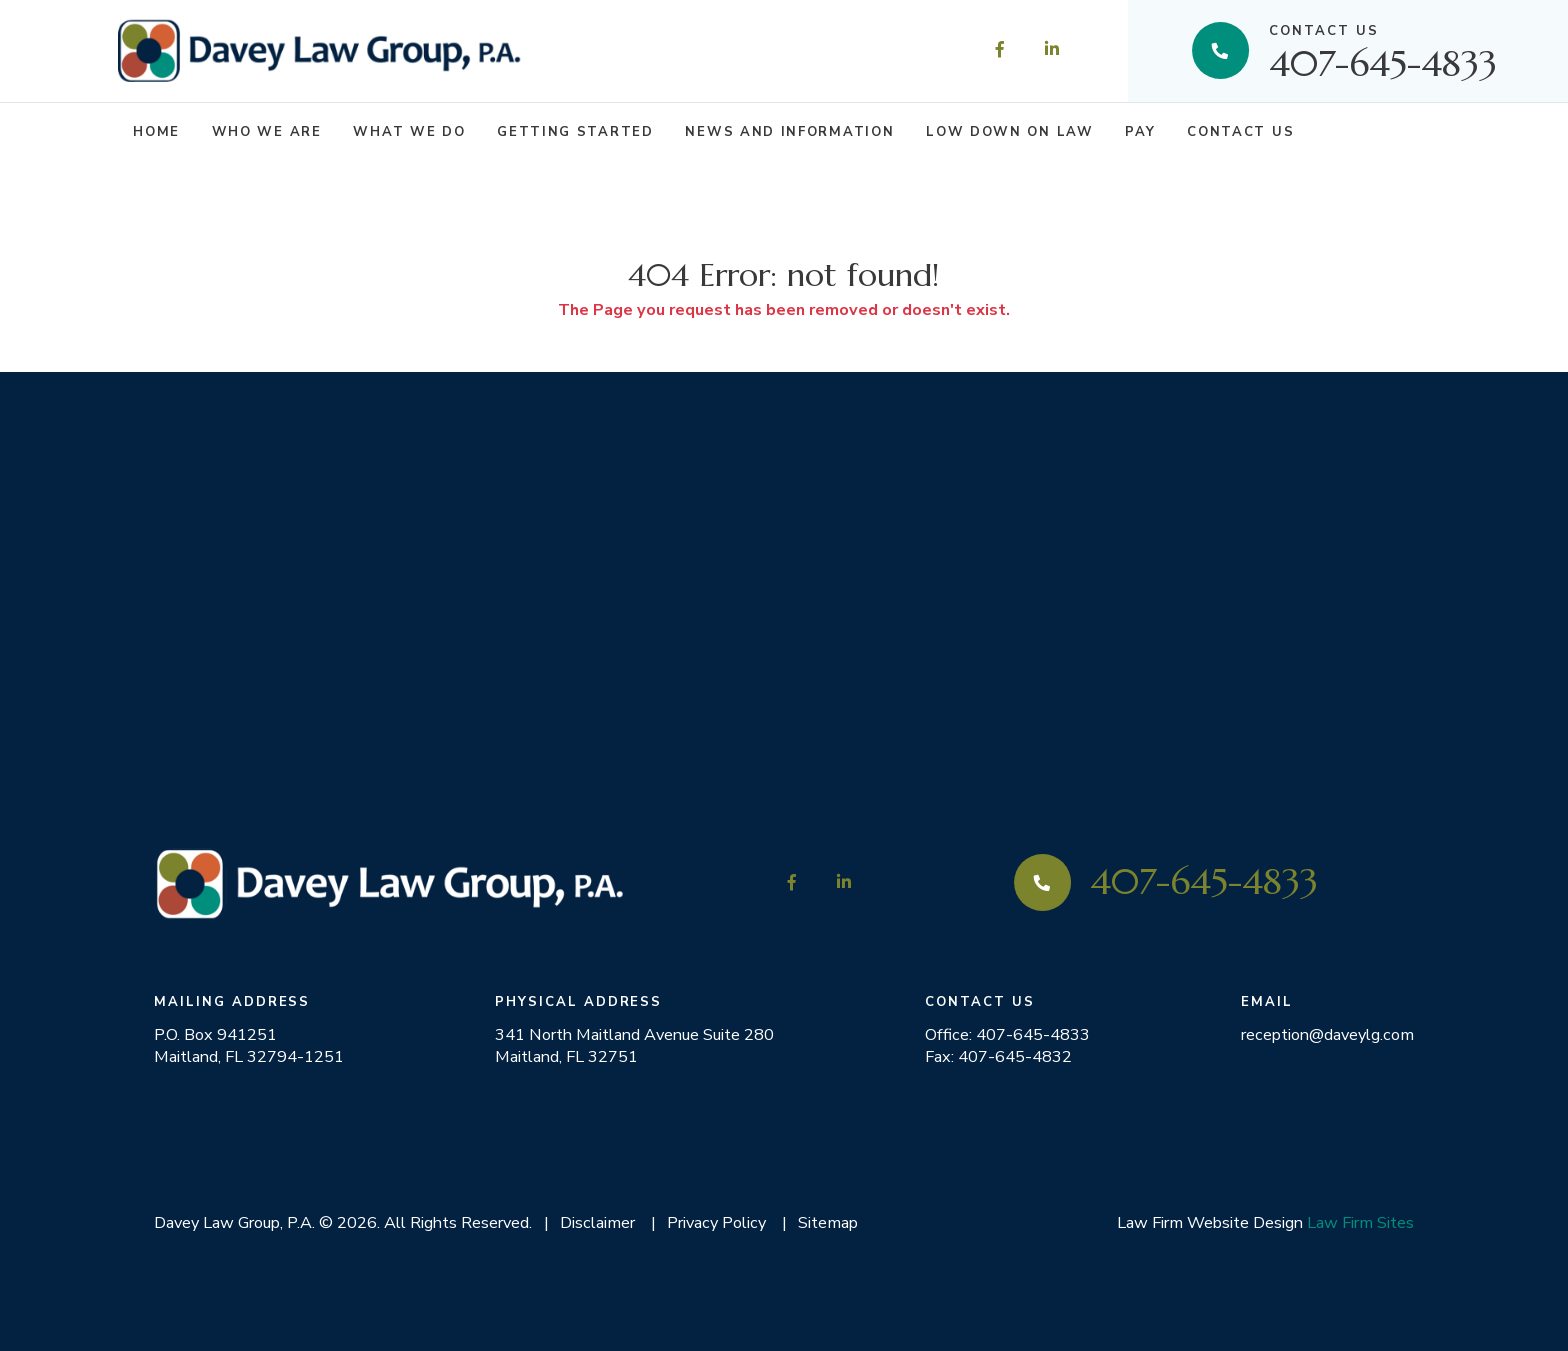 The width and height of the screenshot is (1568, 1351). I want to click on 407-645-4833, so click(1383, 50).